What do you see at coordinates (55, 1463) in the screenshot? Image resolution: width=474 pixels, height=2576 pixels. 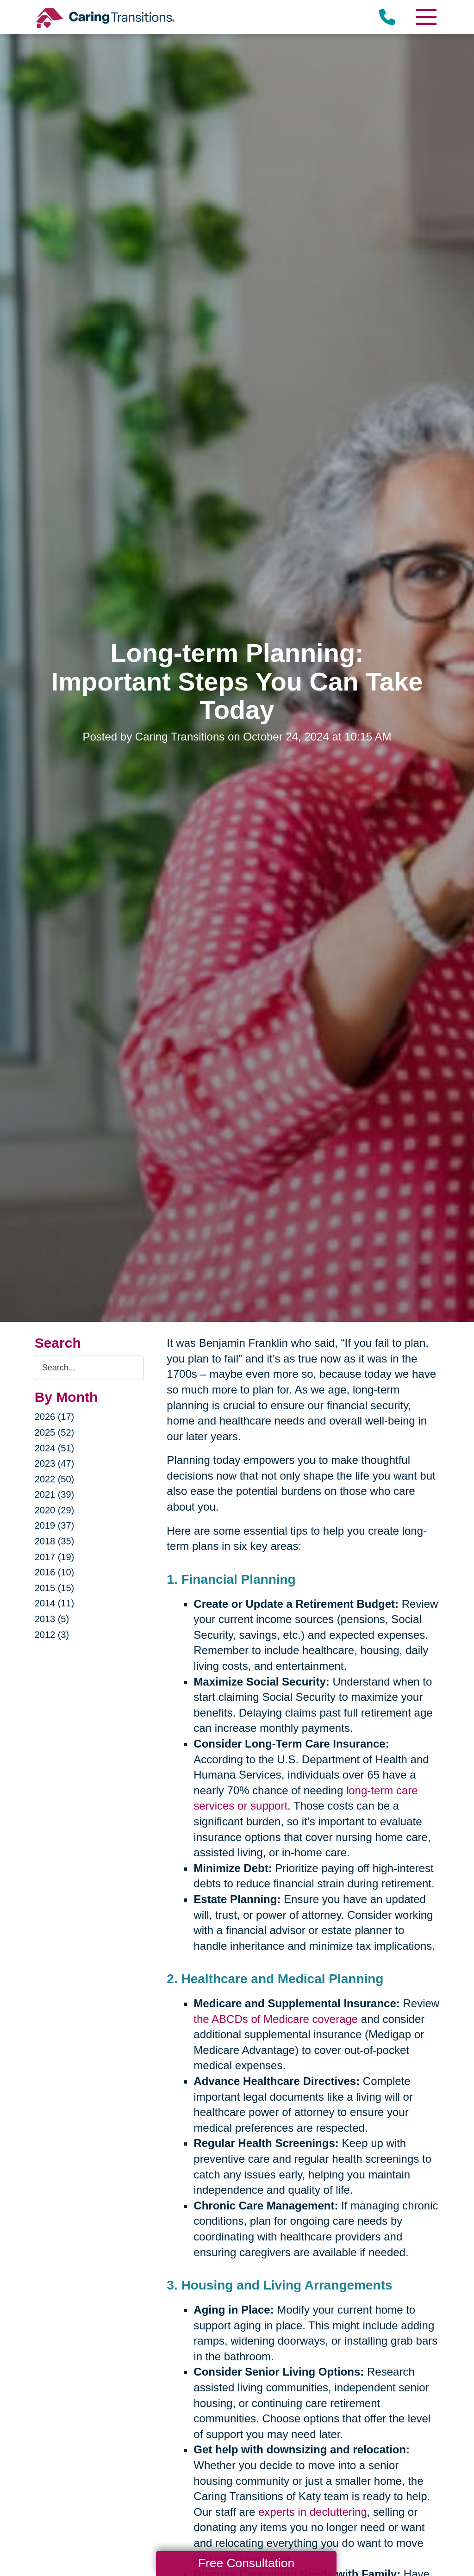 I see `2023 (47)` at bounding box center [55, 1463].